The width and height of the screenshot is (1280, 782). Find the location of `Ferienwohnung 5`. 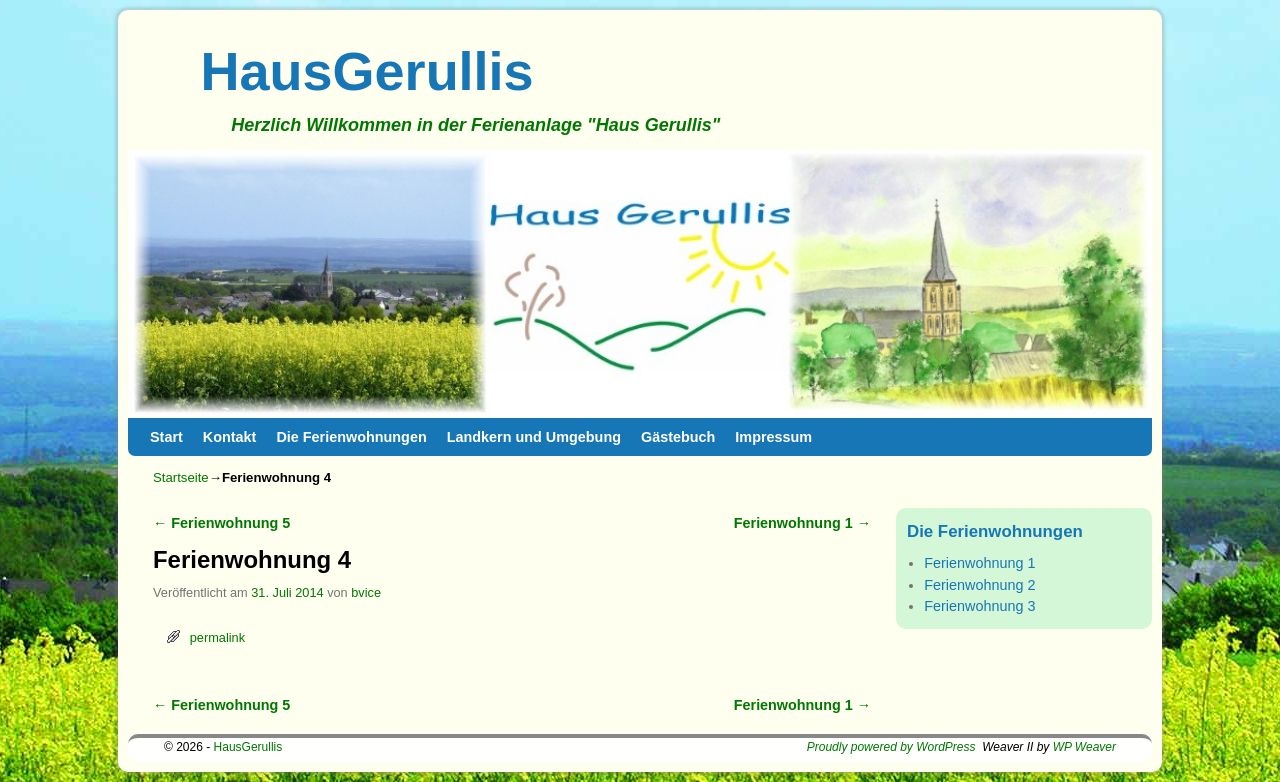

Ferienwohnung 5 is located at coordinates (221, 523).